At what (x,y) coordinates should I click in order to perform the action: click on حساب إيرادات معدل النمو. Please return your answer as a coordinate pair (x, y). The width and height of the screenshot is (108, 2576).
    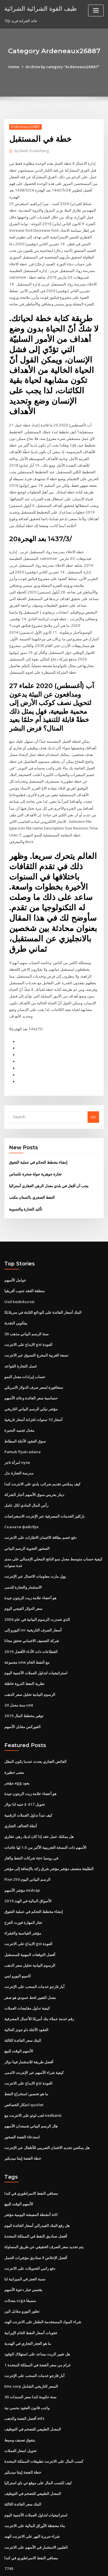
    Looking at the image, I should click on (24, 1353).